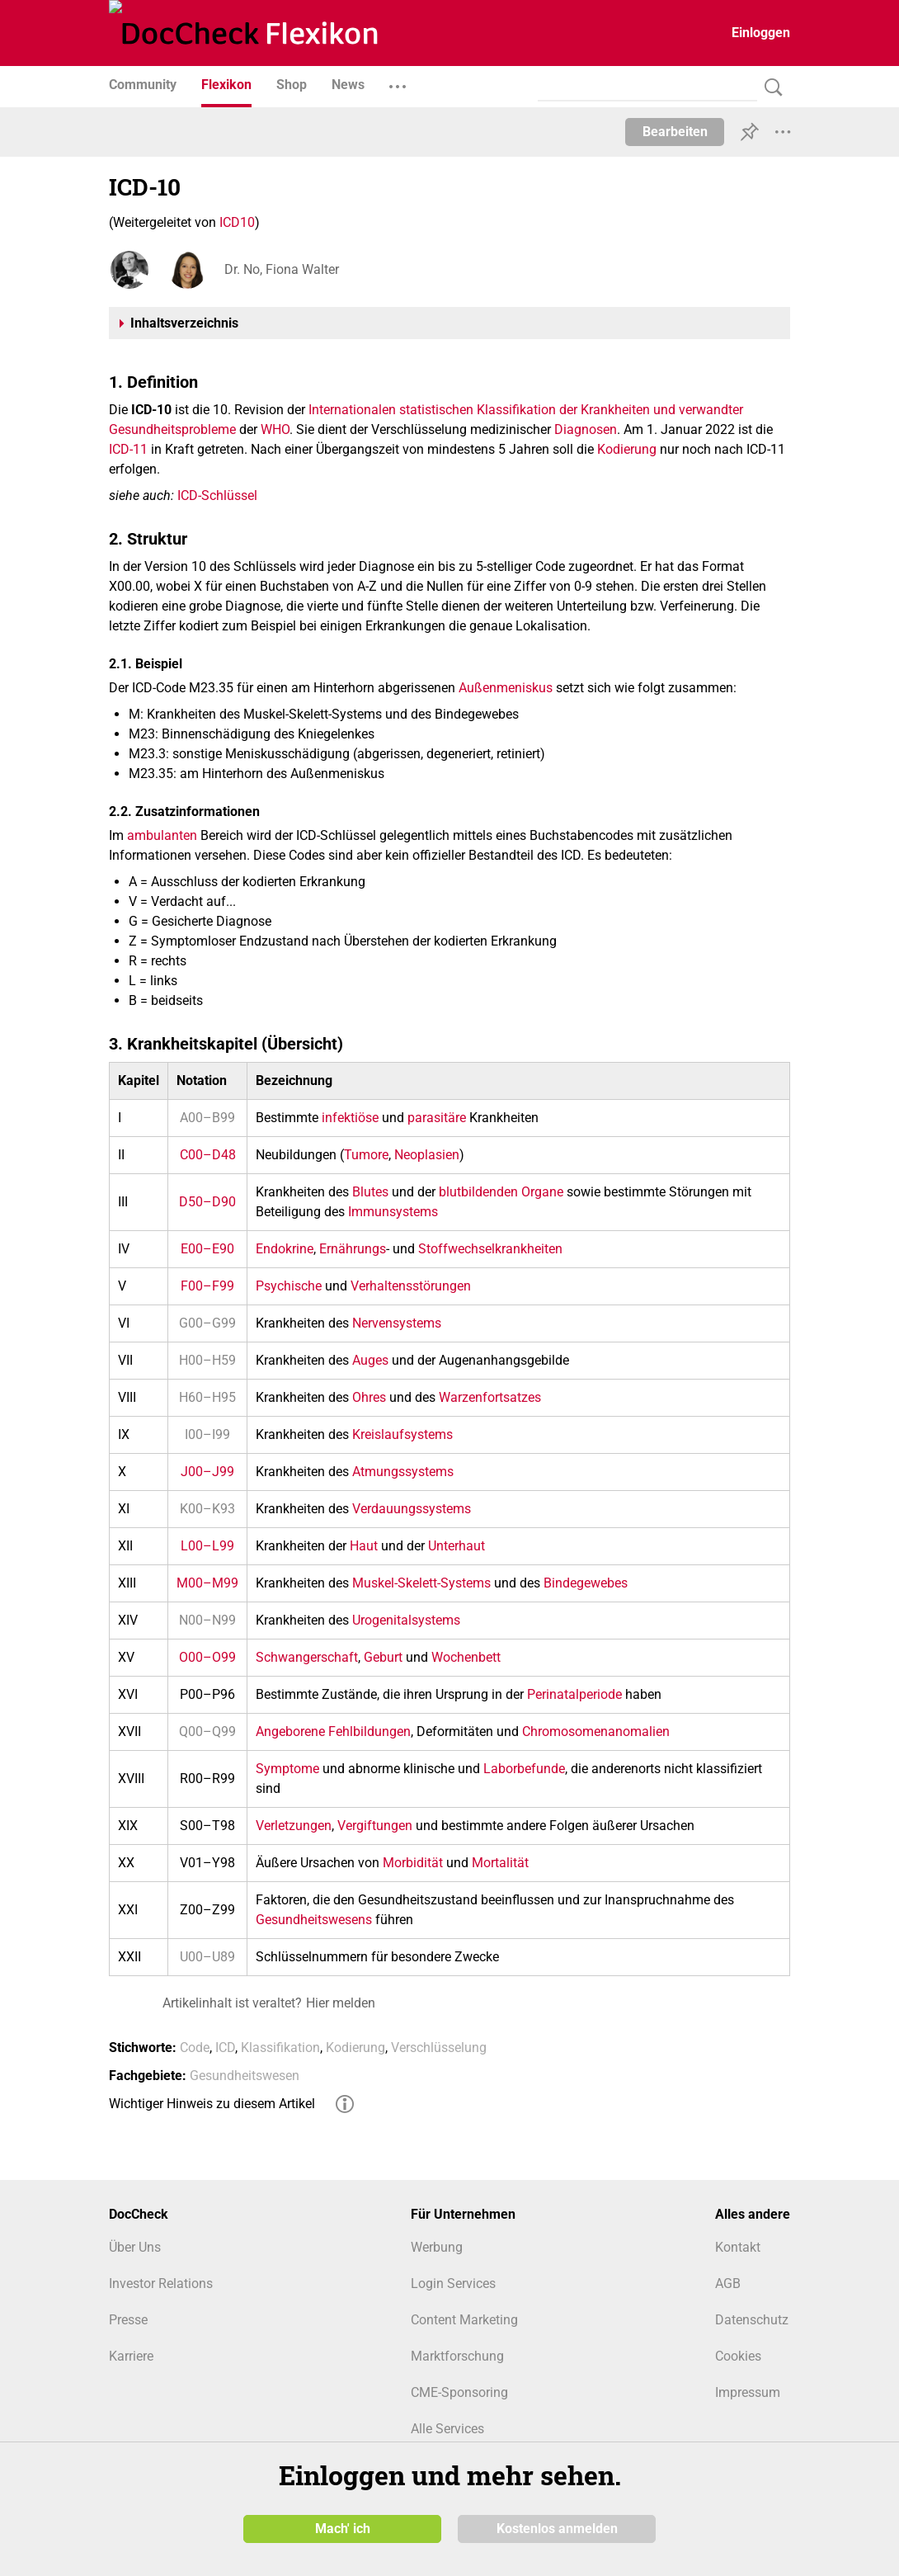  I want to click on Cookies, so click(738, 2356).